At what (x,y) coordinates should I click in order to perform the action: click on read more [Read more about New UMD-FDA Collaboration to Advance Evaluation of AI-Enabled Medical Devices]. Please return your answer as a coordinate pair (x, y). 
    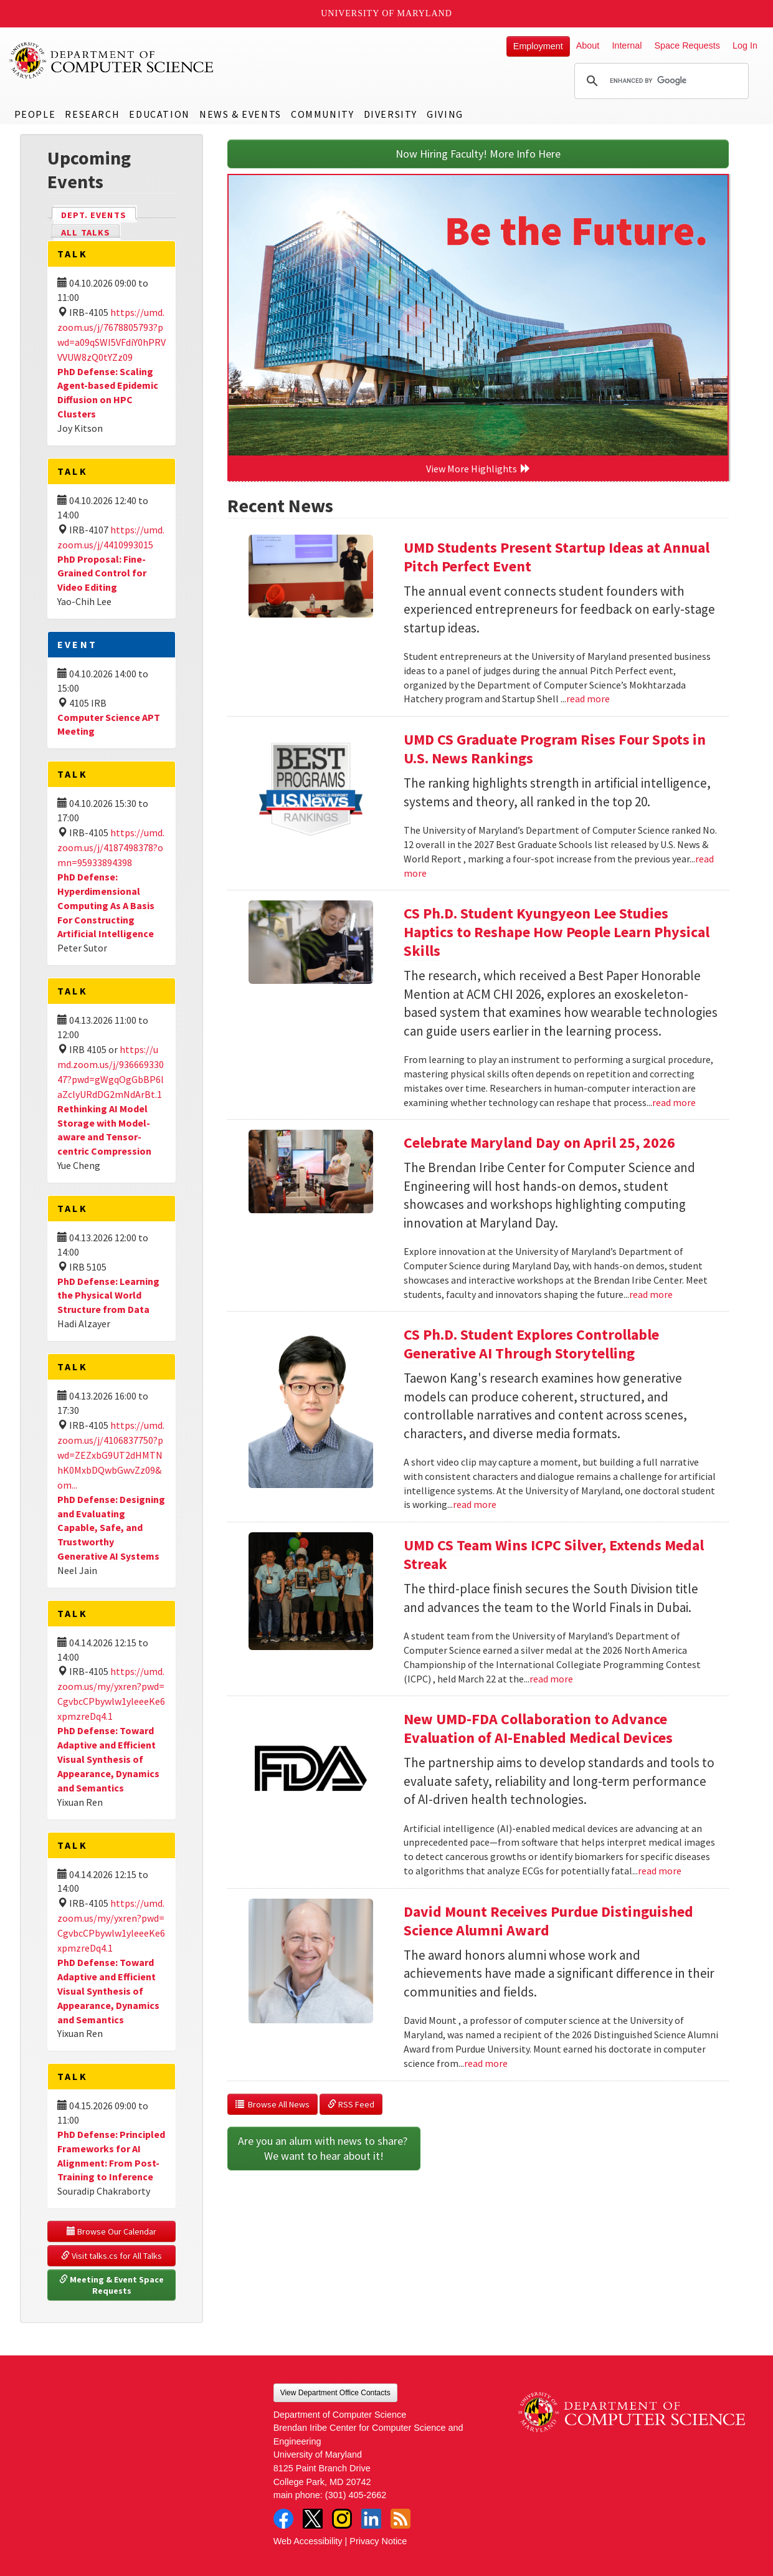
    Looking at the image, I should click on (659, 1870).